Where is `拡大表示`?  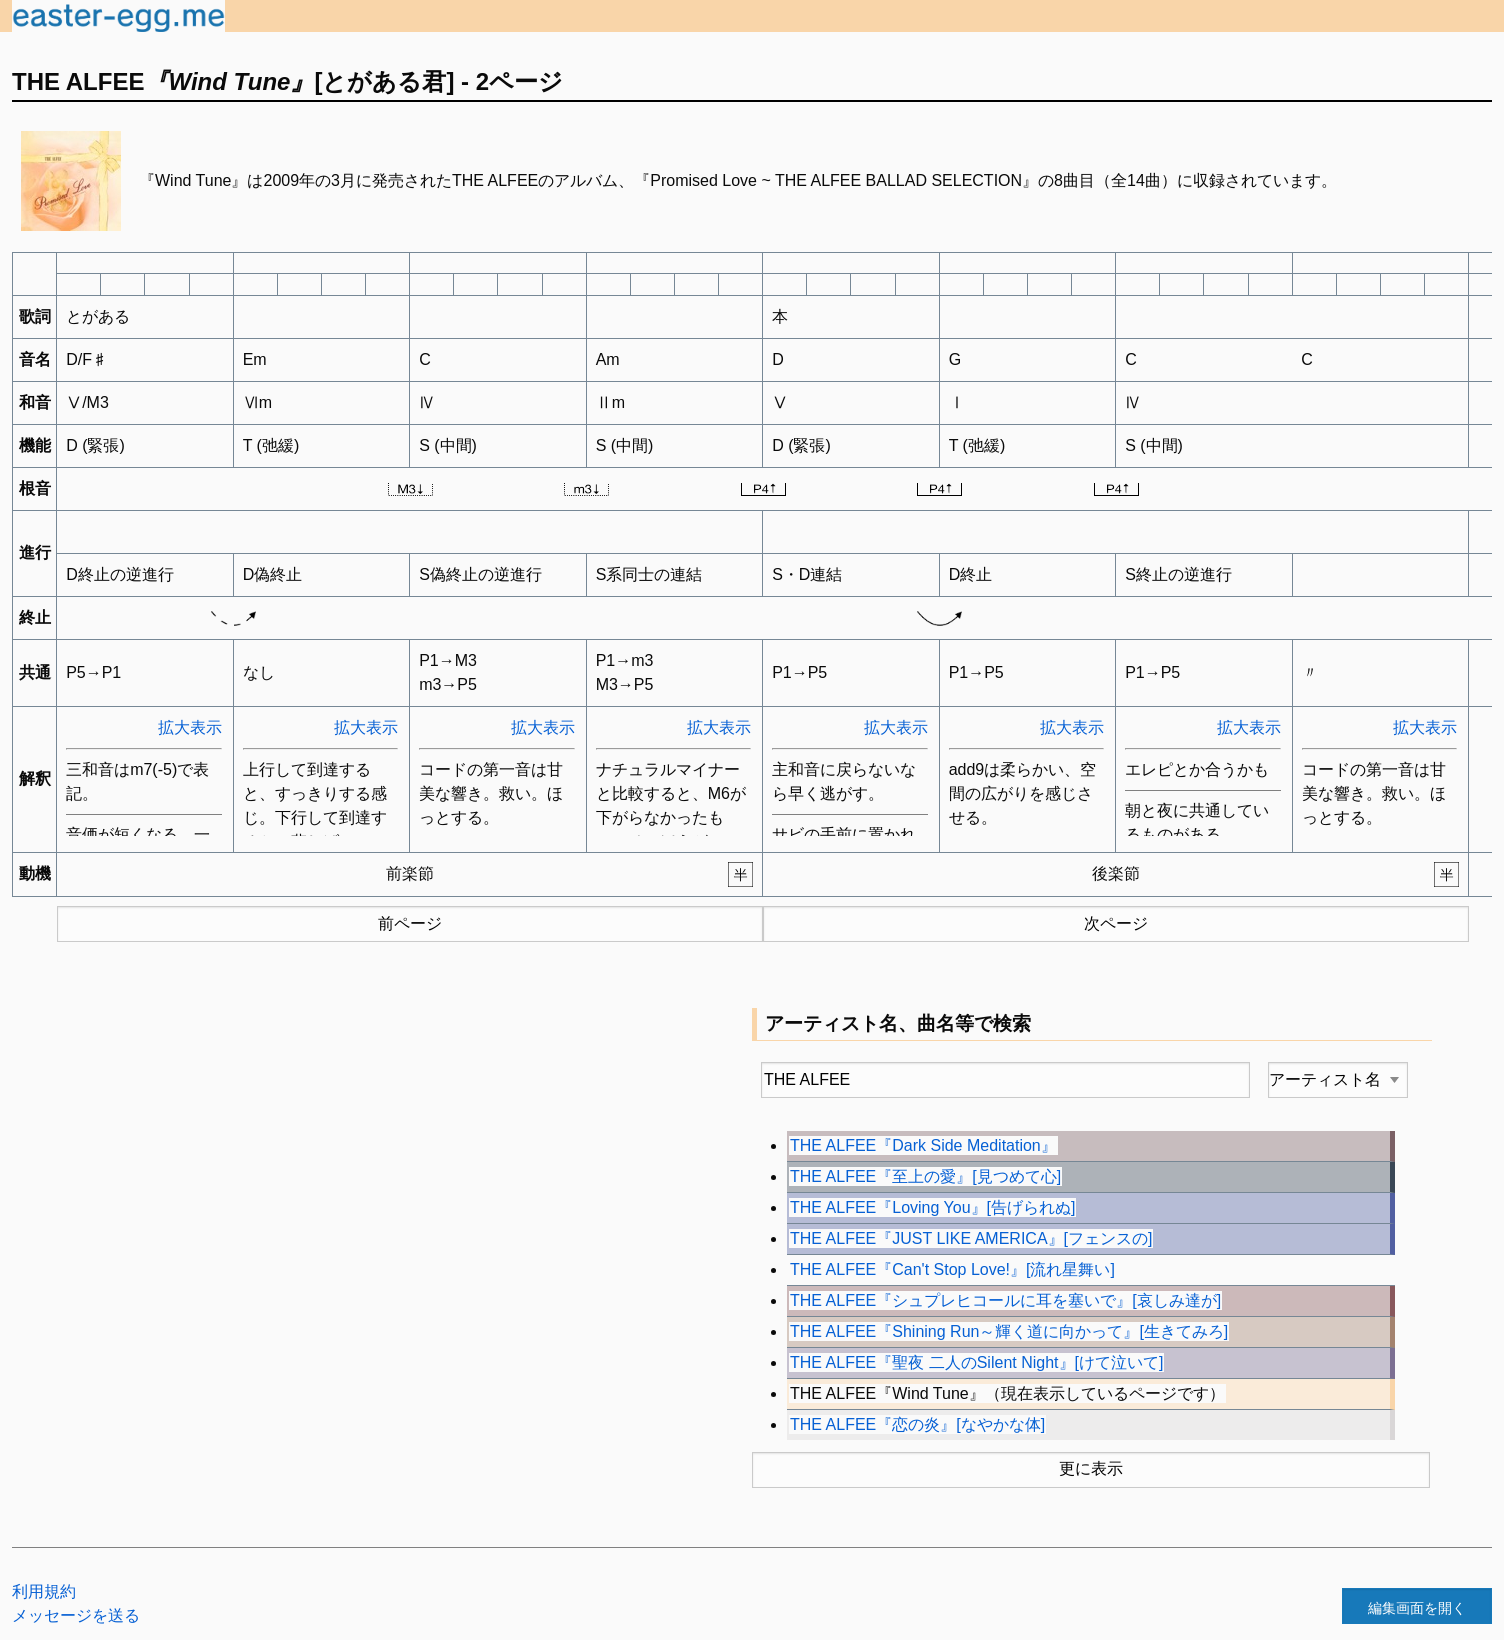 拡大表示 is located at coordinates (190, 727).